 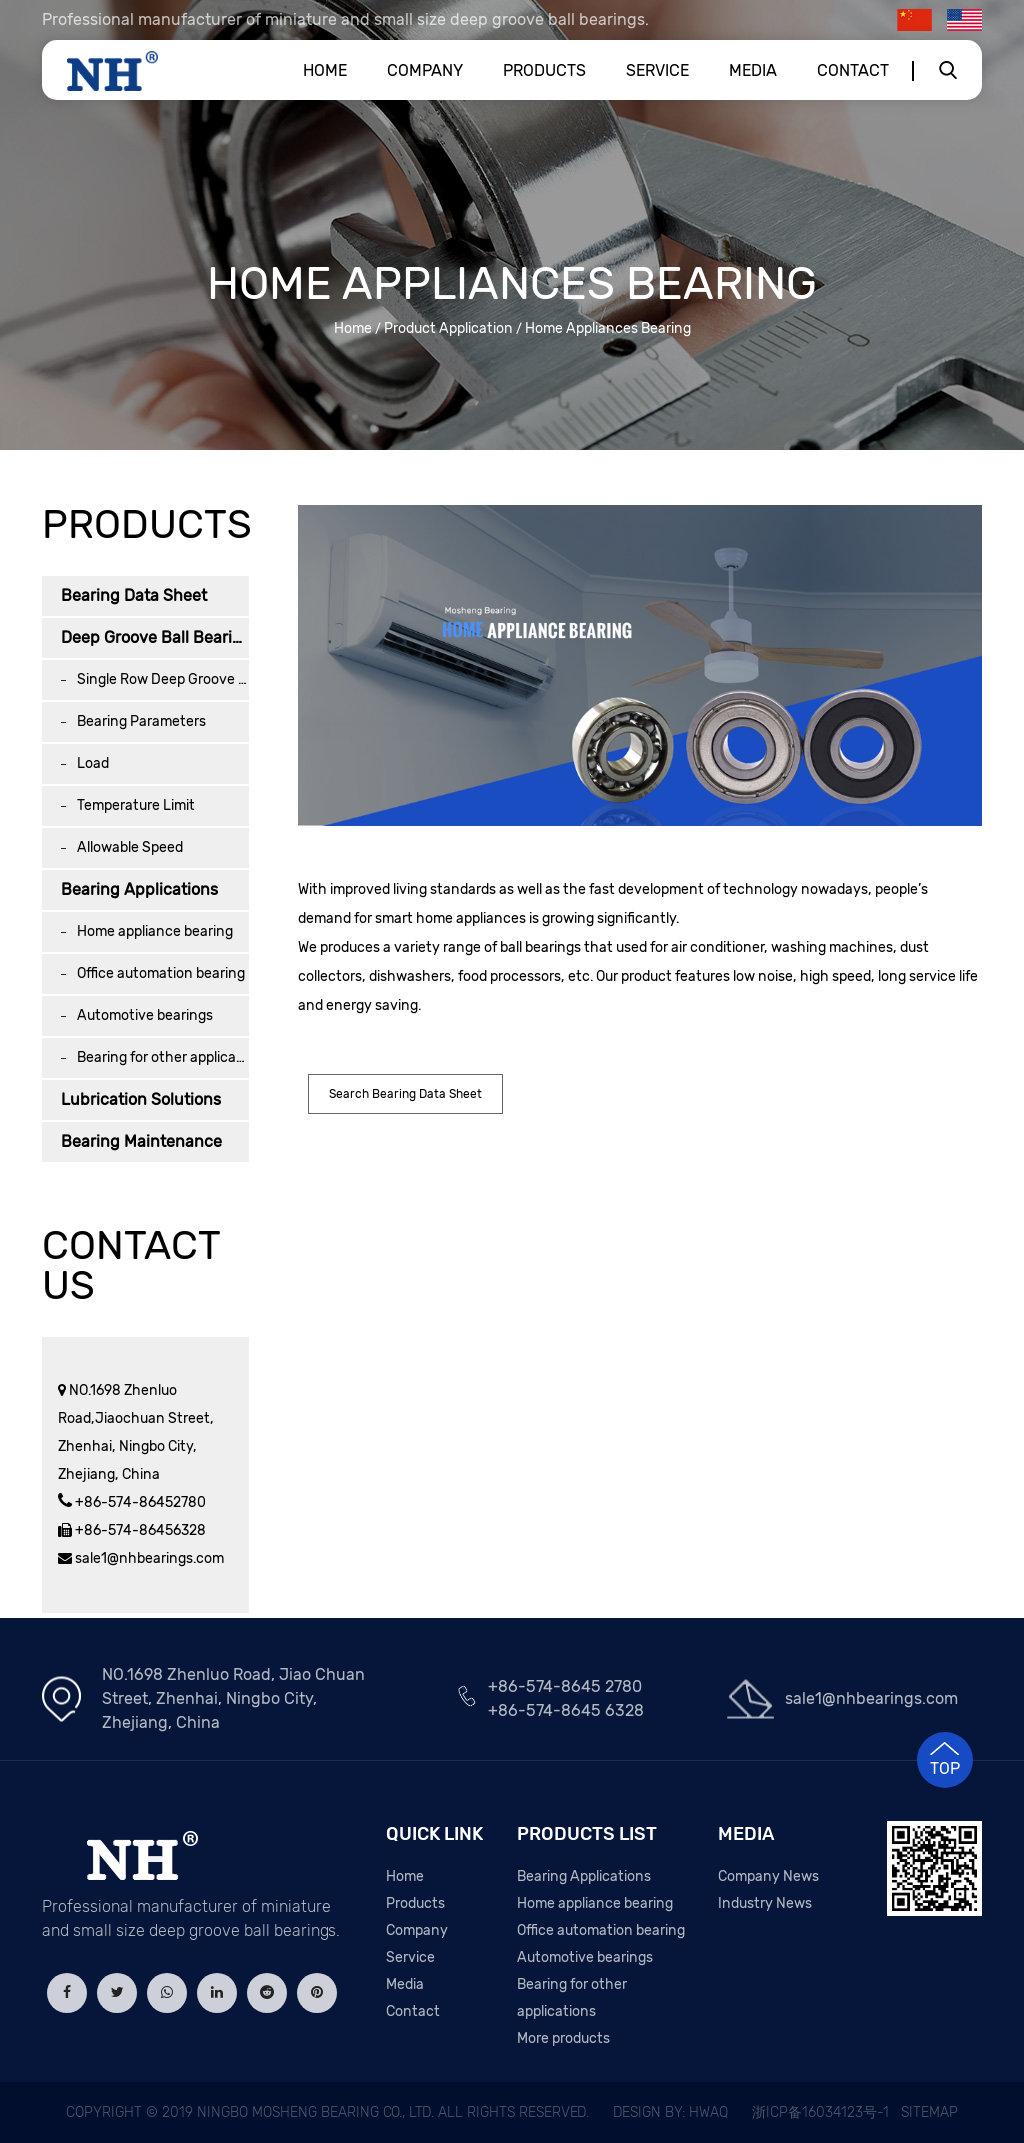 What do you see at coordinates (134, 595) in the screenshot?
I see `Bearing Data Sheet` at bounding box center [134, 595].